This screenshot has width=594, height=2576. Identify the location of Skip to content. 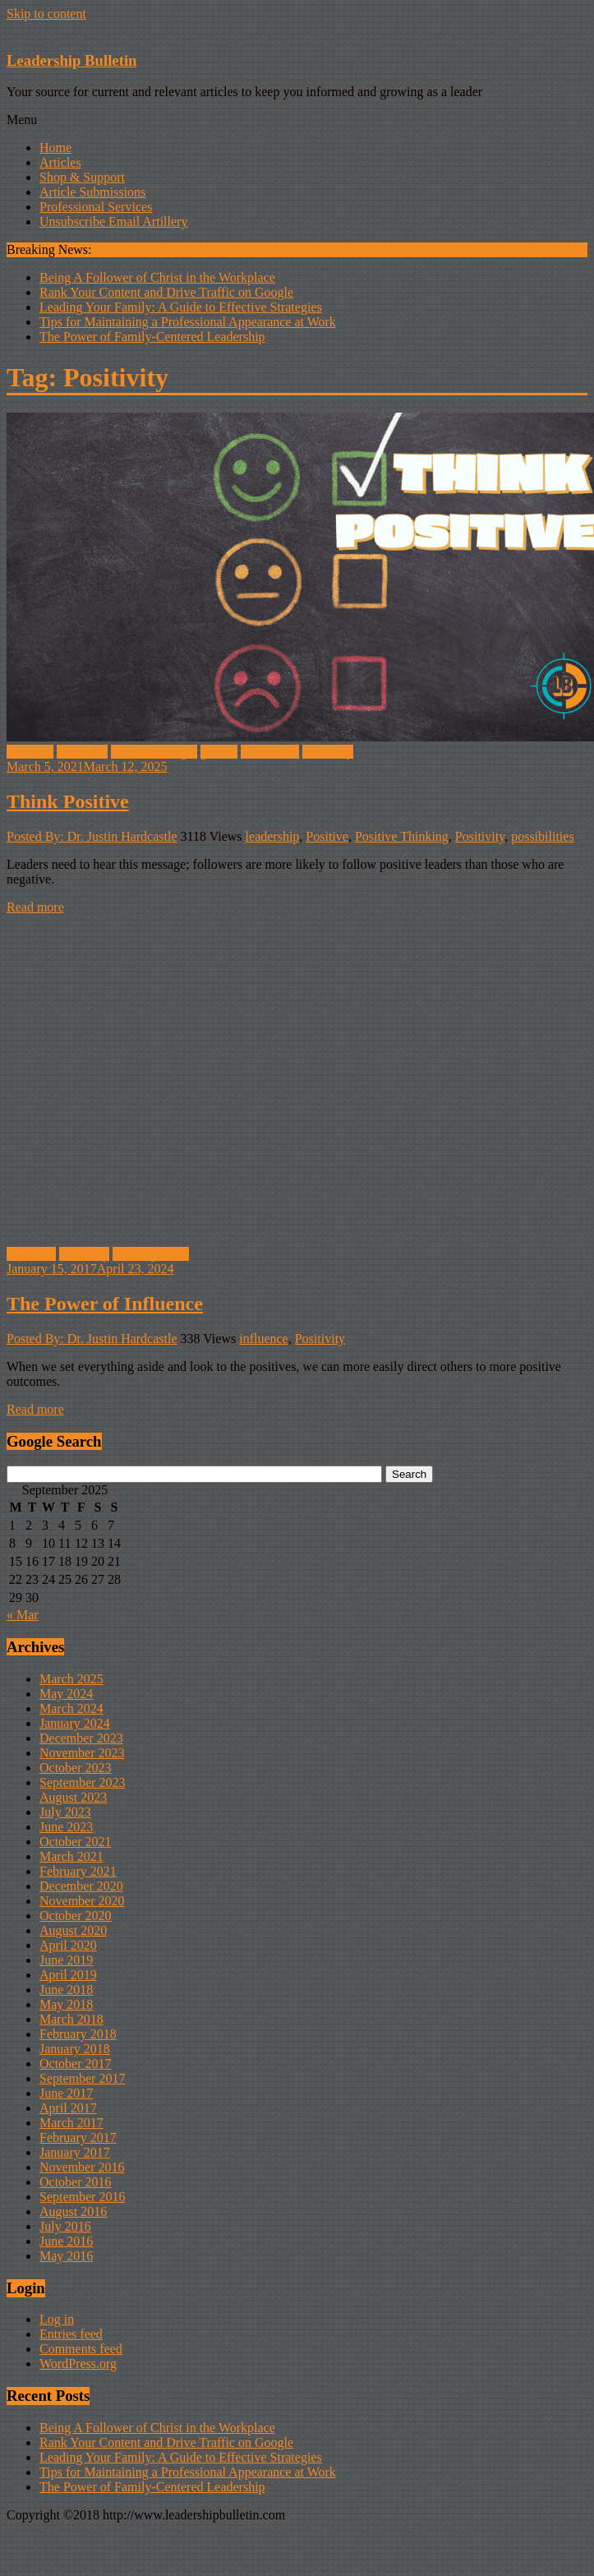
(46, 14).